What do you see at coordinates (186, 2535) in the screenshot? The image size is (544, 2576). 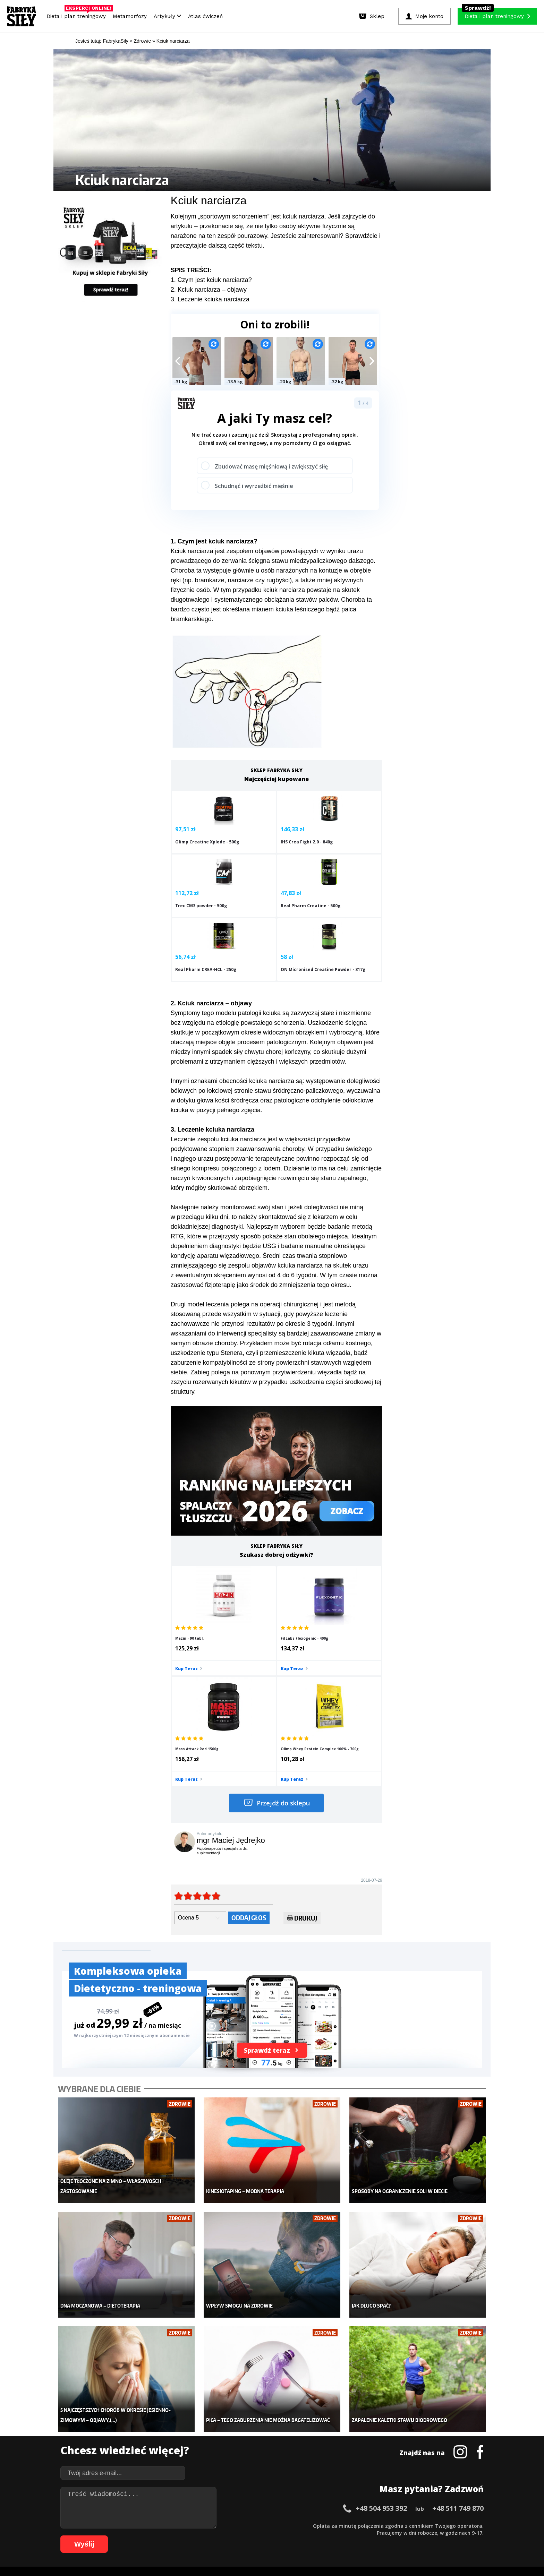 I see `74` at bounding box center [186, 2535].